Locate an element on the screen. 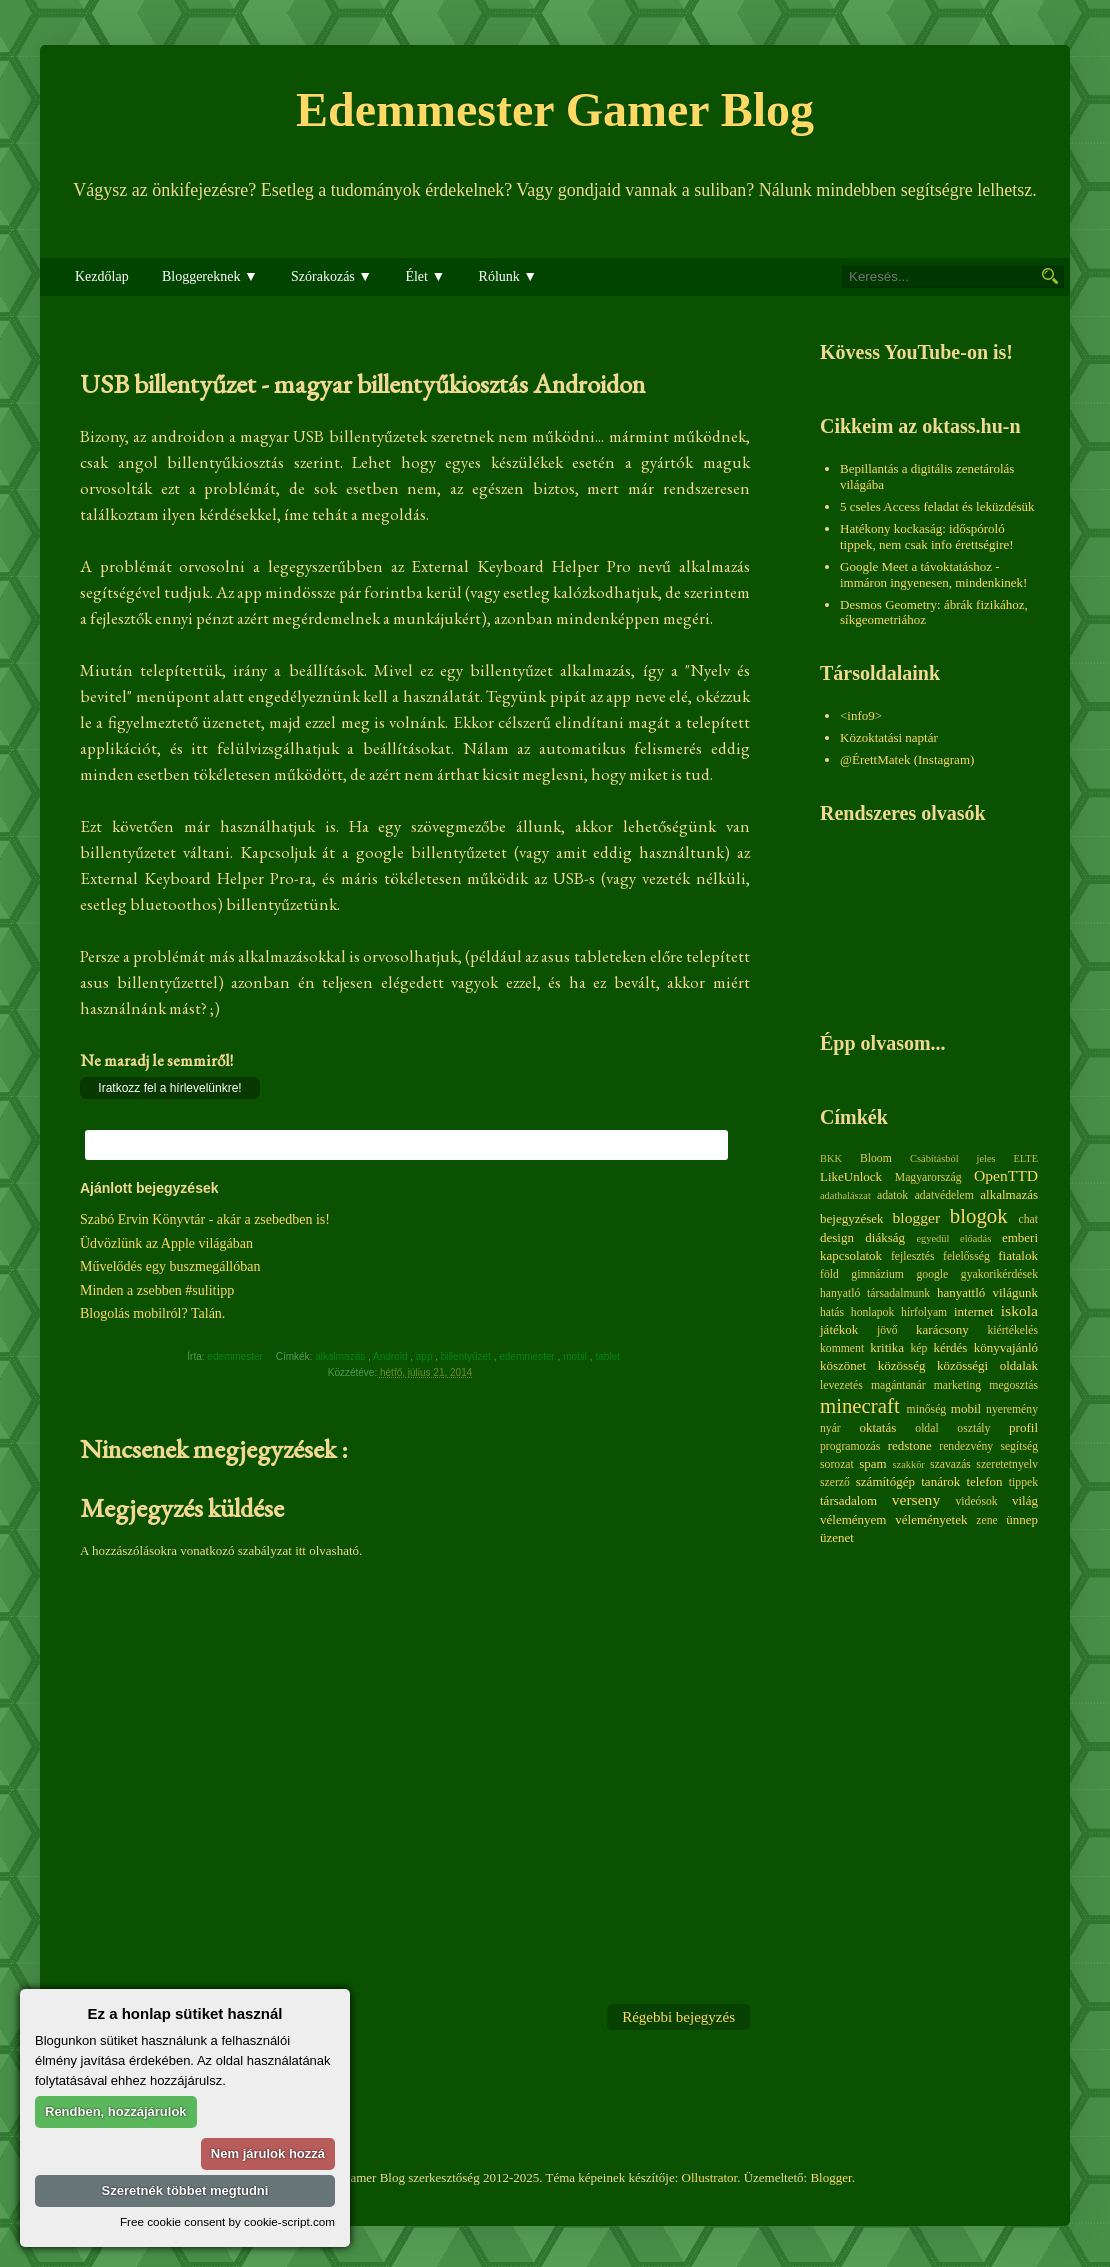  tablet is located at coordinates (608, 1356).